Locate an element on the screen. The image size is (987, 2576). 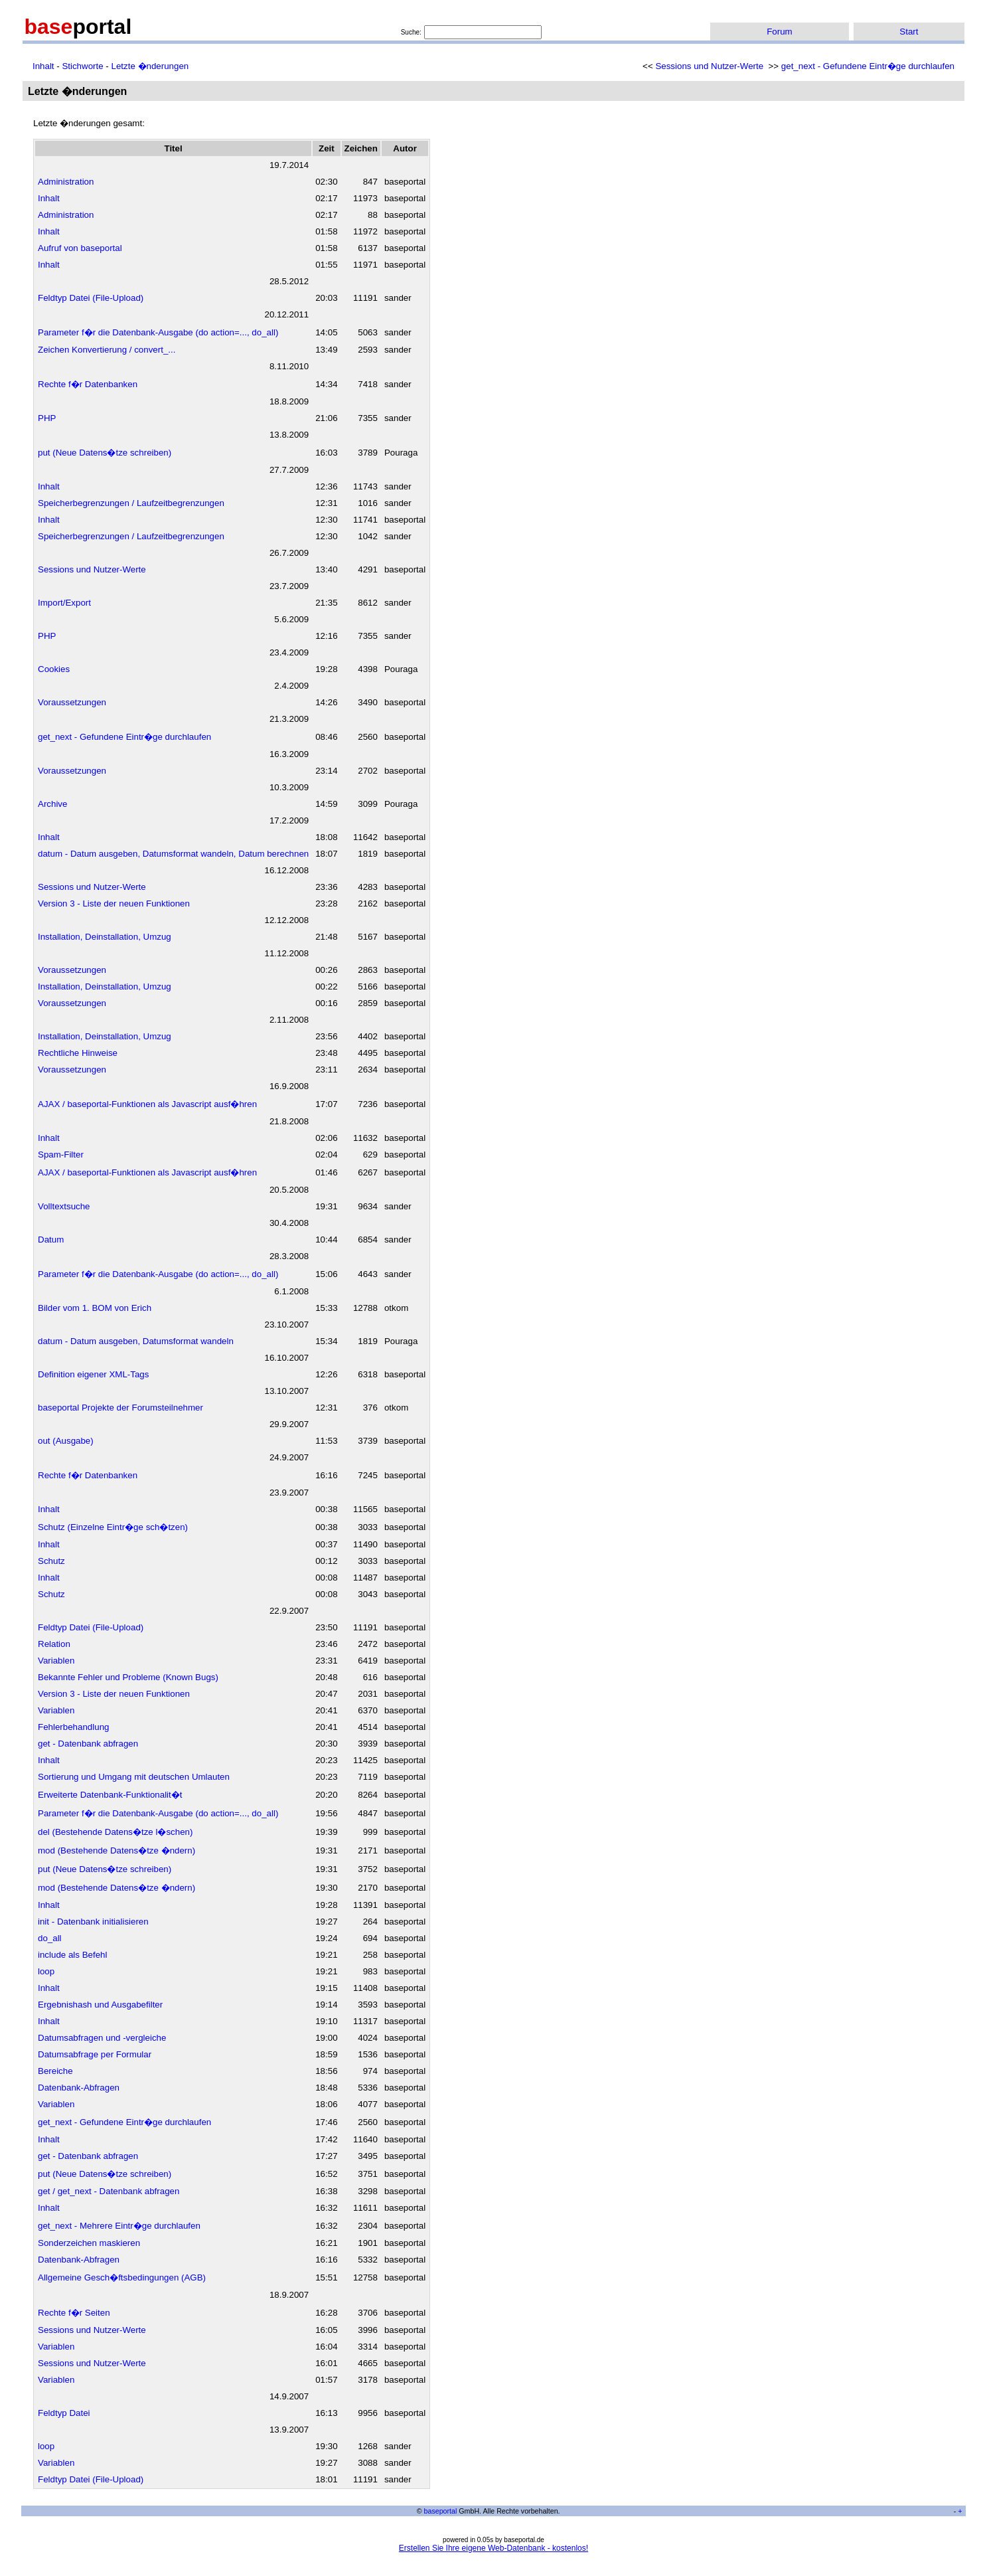
Parameter f�r die Datenbank-Ausgabe (do action=..., do_all) is located at coordinates (158, 332).